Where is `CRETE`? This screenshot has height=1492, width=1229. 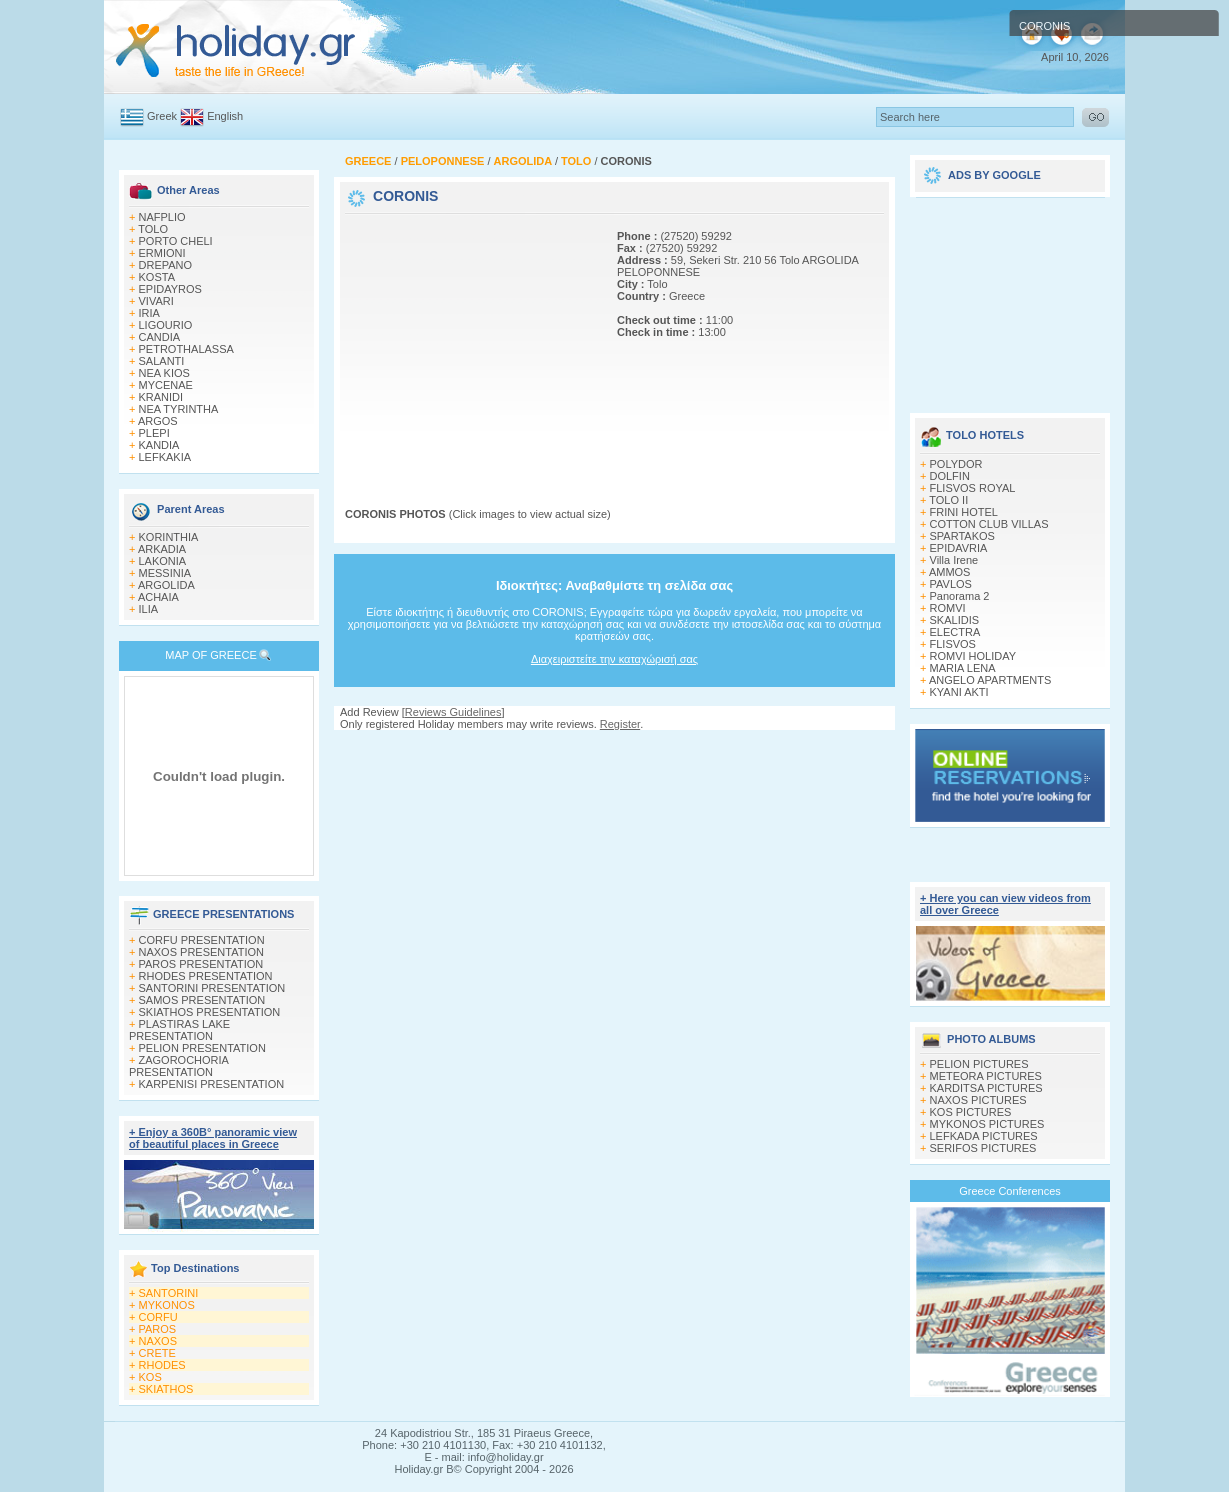 CRETE is located at coordinates (157, 1353).